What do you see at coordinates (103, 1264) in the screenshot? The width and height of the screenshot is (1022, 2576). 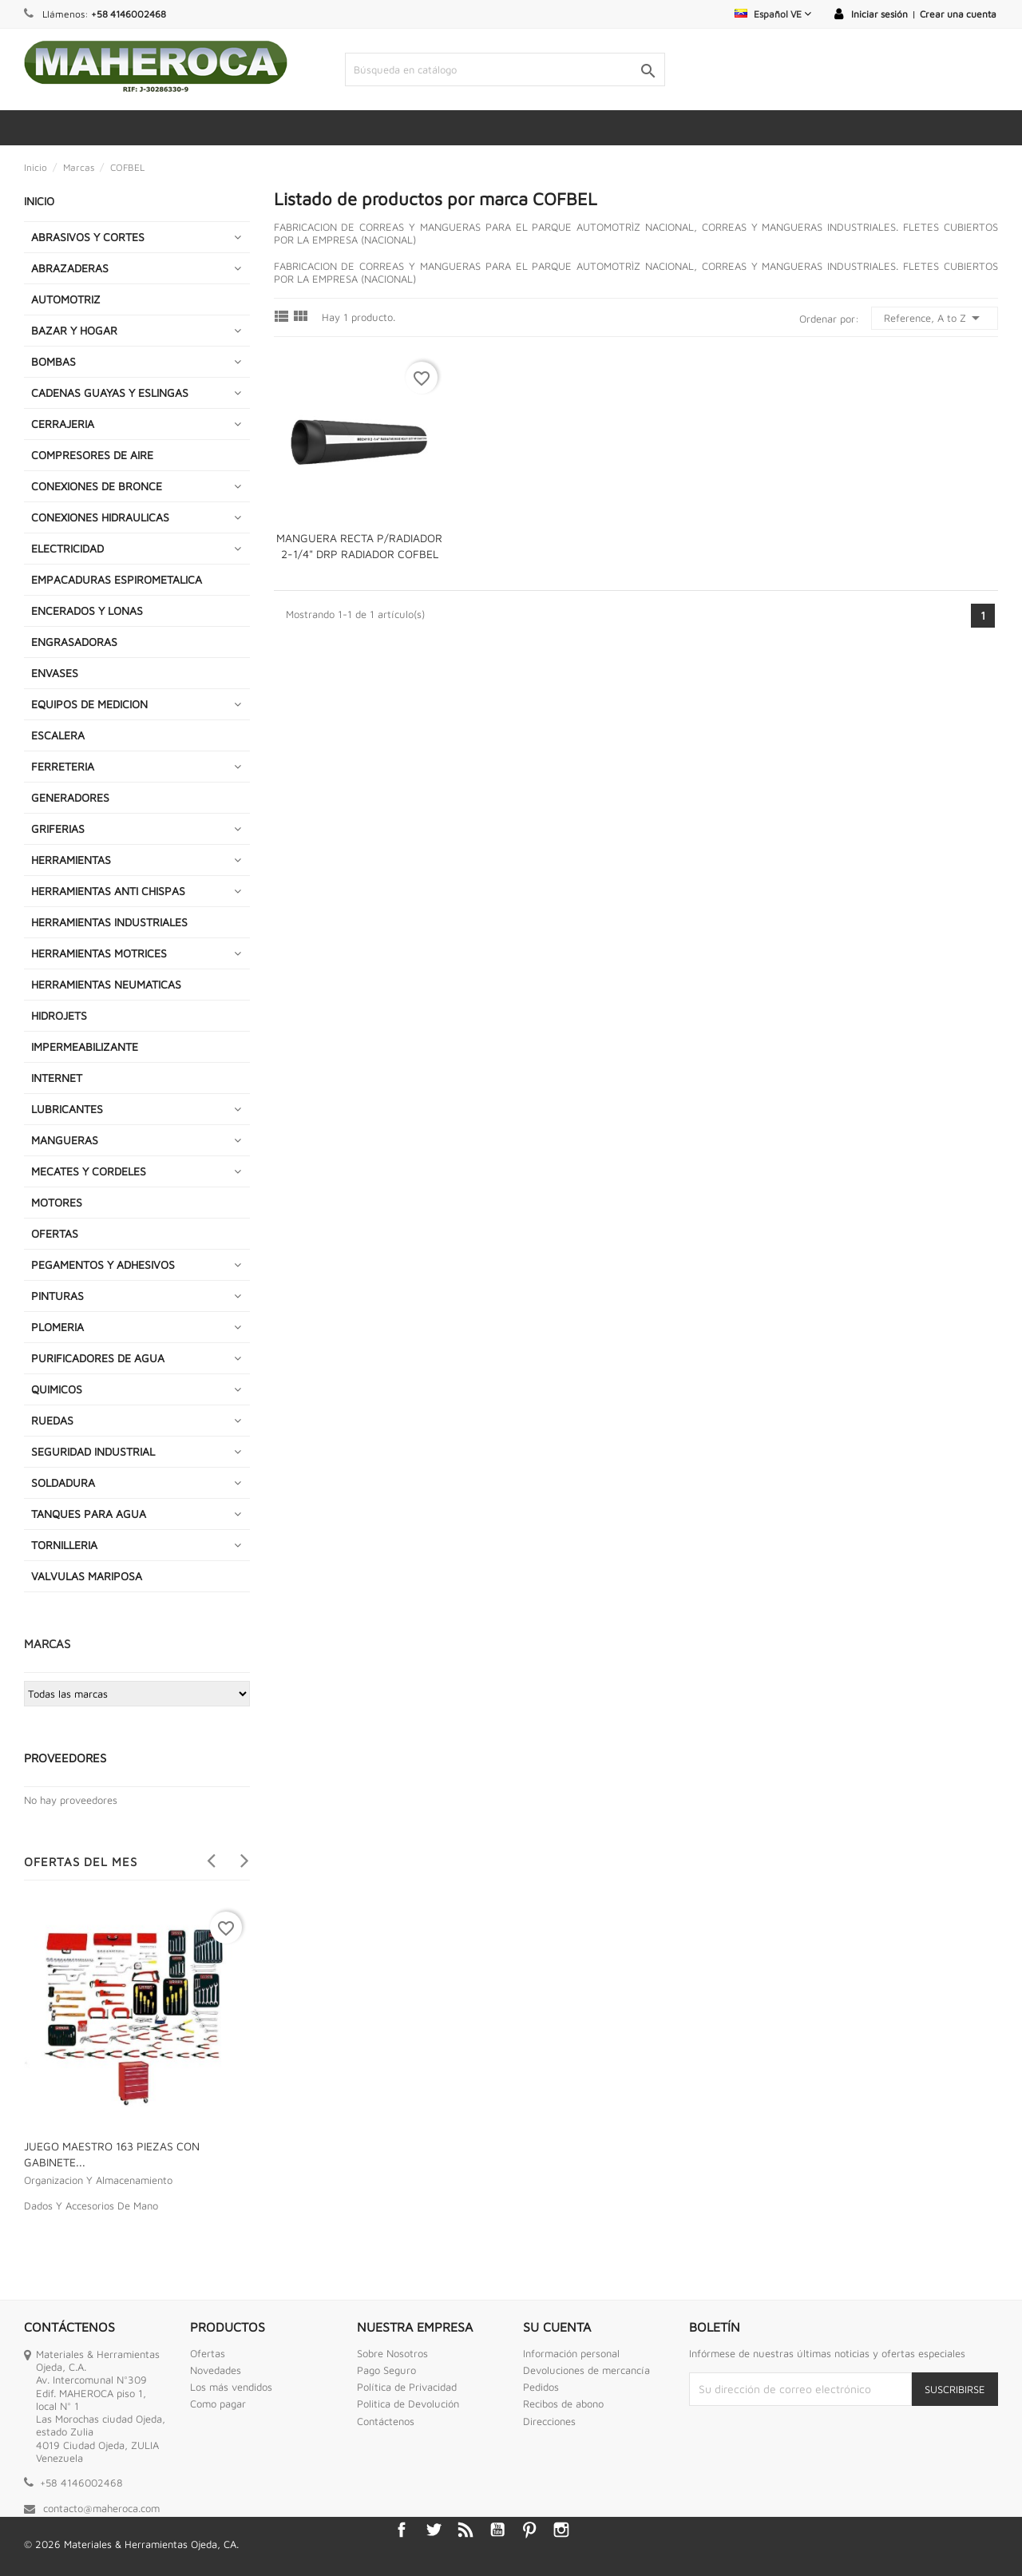 I see `PEGAMENTOS Y ADHESIVOS` at bounding box center [103, 1264].